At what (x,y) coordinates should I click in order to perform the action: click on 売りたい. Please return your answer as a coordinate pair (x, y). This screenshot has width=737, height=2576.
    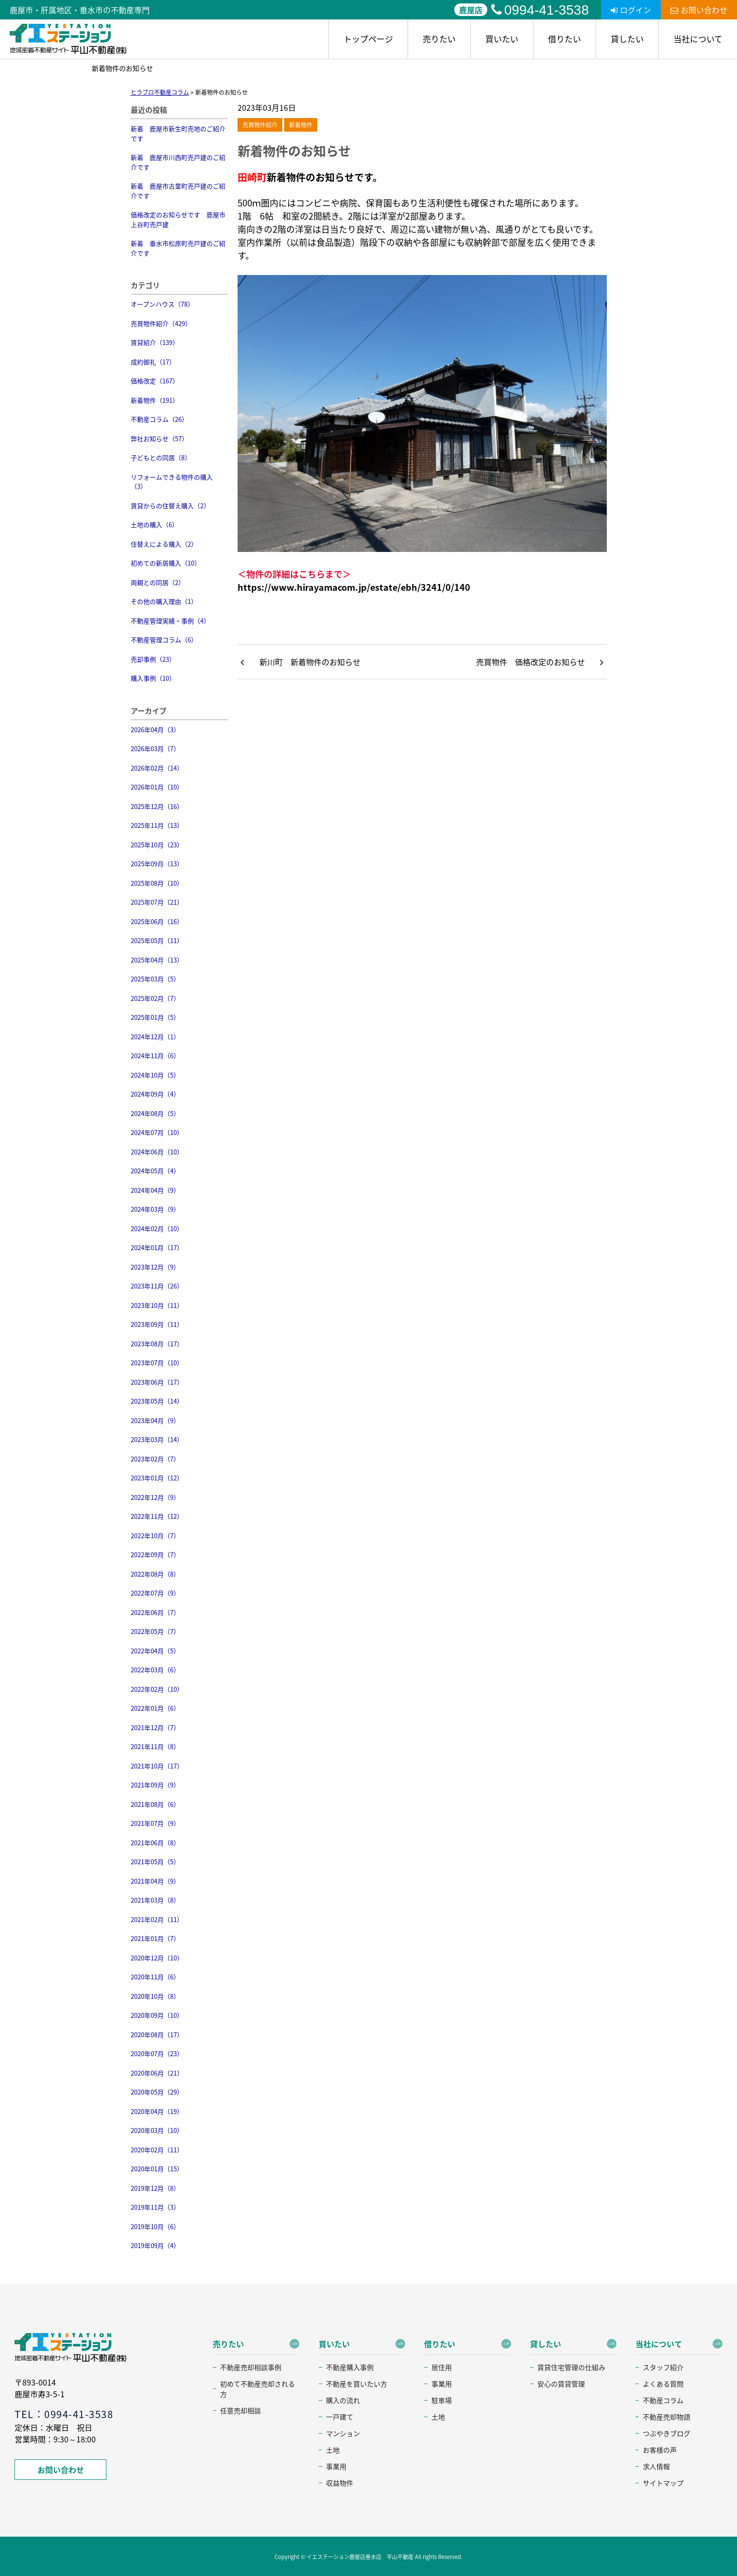
    Looking at the image, I should click on (439, 39).